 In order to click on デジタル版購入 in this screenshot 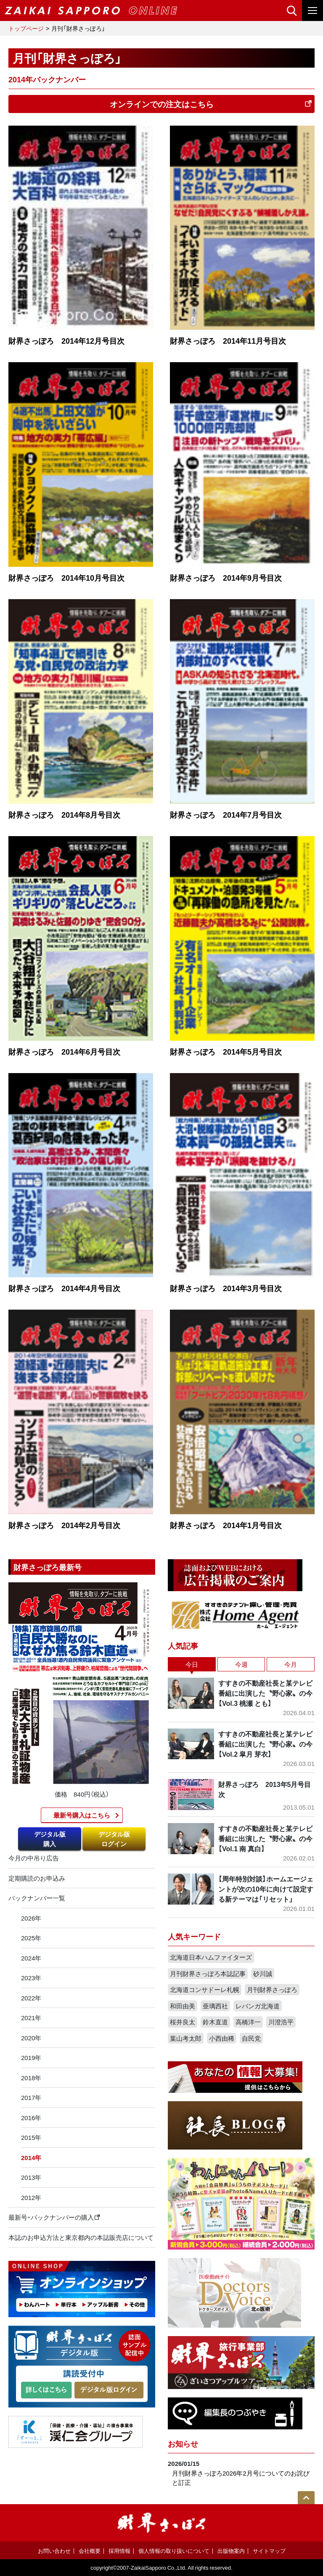, I will do `click(50, 1838)`.